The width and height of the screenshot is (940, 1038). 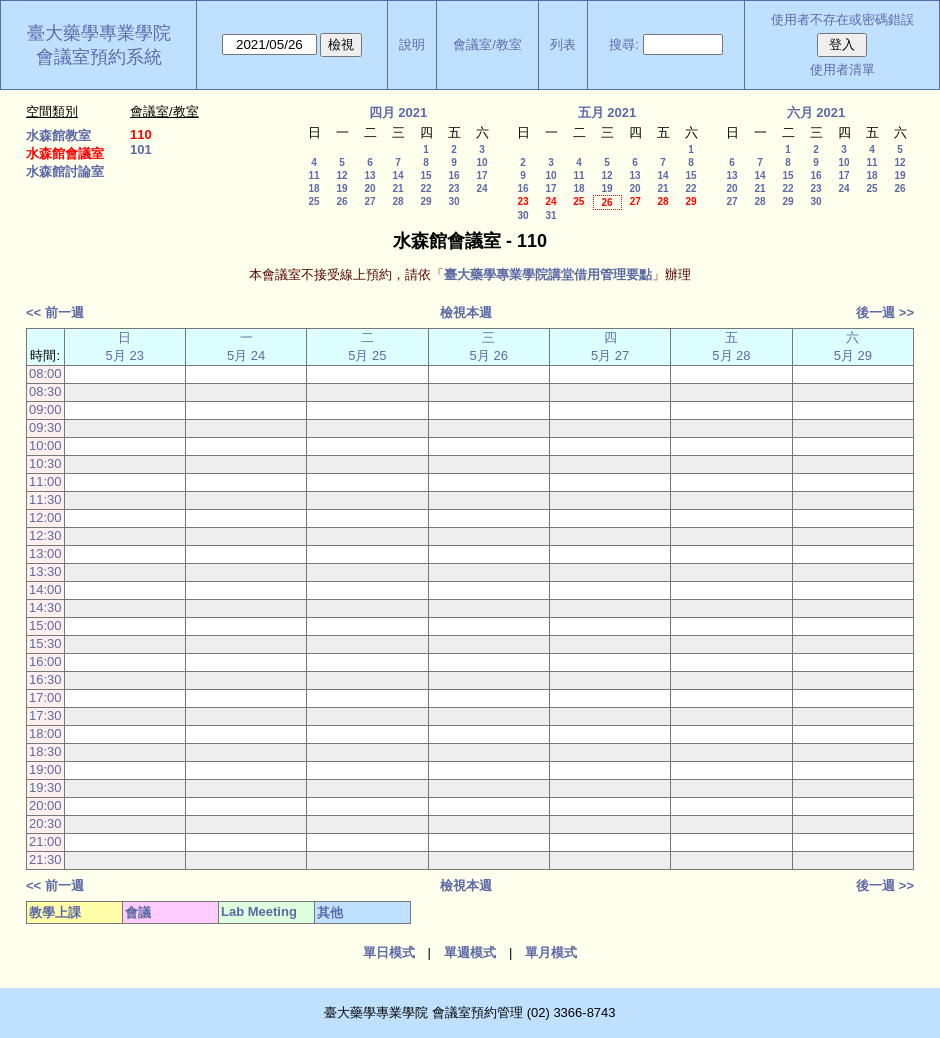 What do you see at coordinates (341, 175) in the screenshot?
I see `12` at bounding box center [341, 175].